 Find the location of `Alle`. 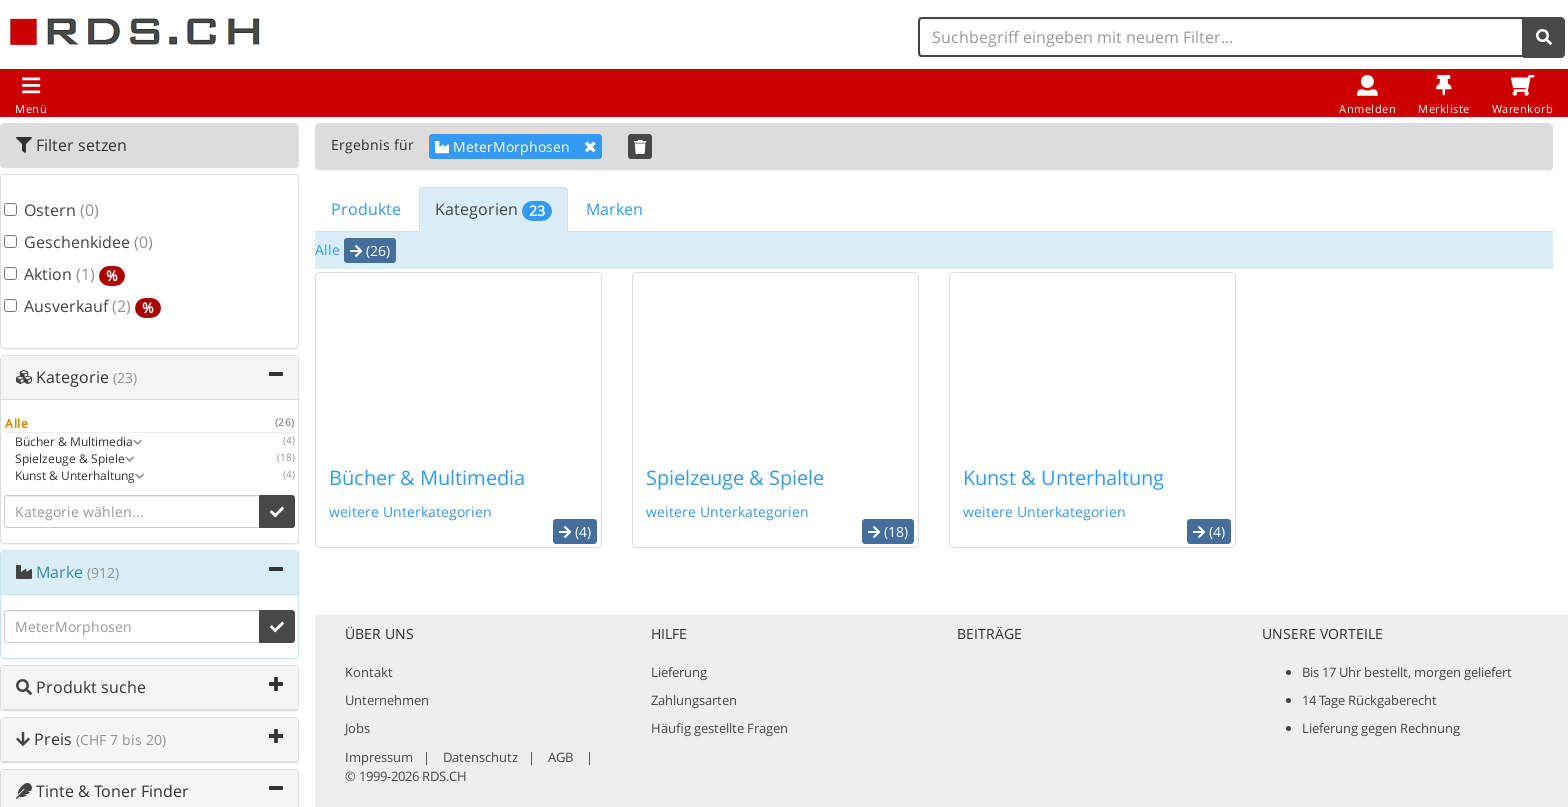

Alle is located at coordinates (327, 249).